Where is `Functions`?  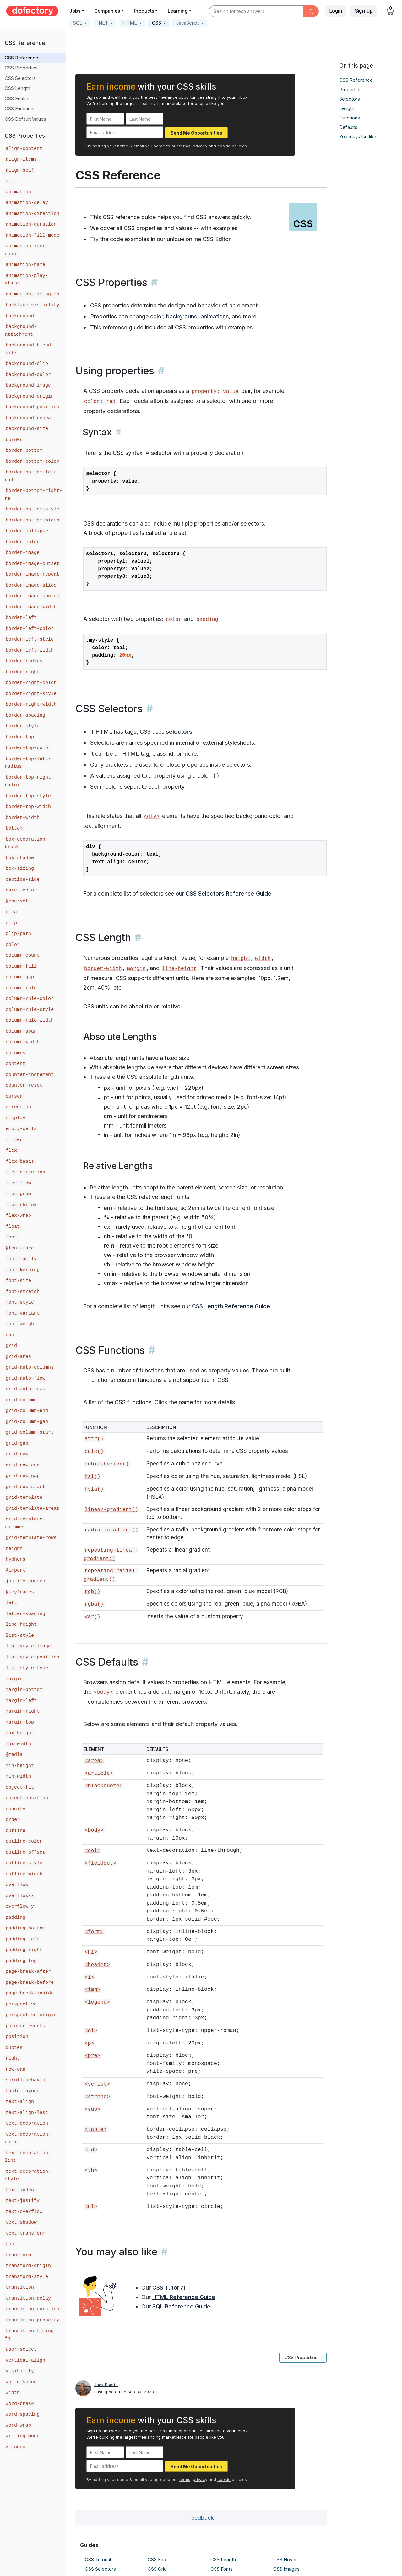
Functions is located at coordinates (349, 118).